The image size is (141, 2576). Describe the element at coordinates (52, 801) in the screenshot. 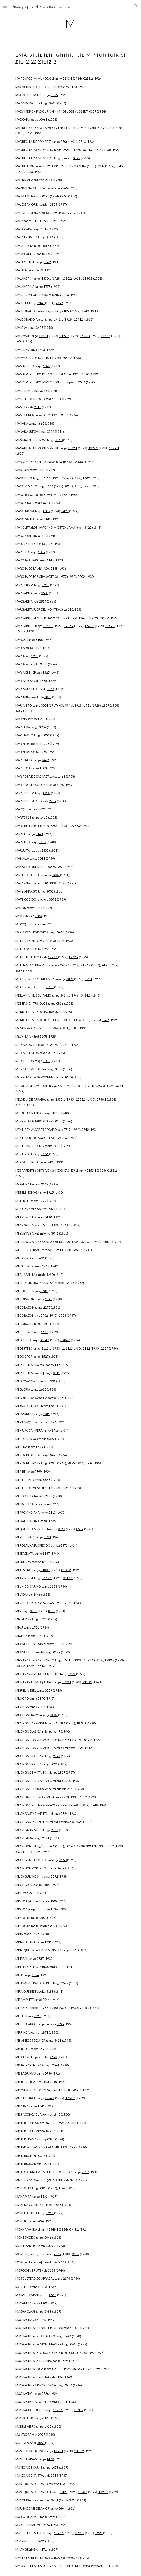

I see `2202` at that location.